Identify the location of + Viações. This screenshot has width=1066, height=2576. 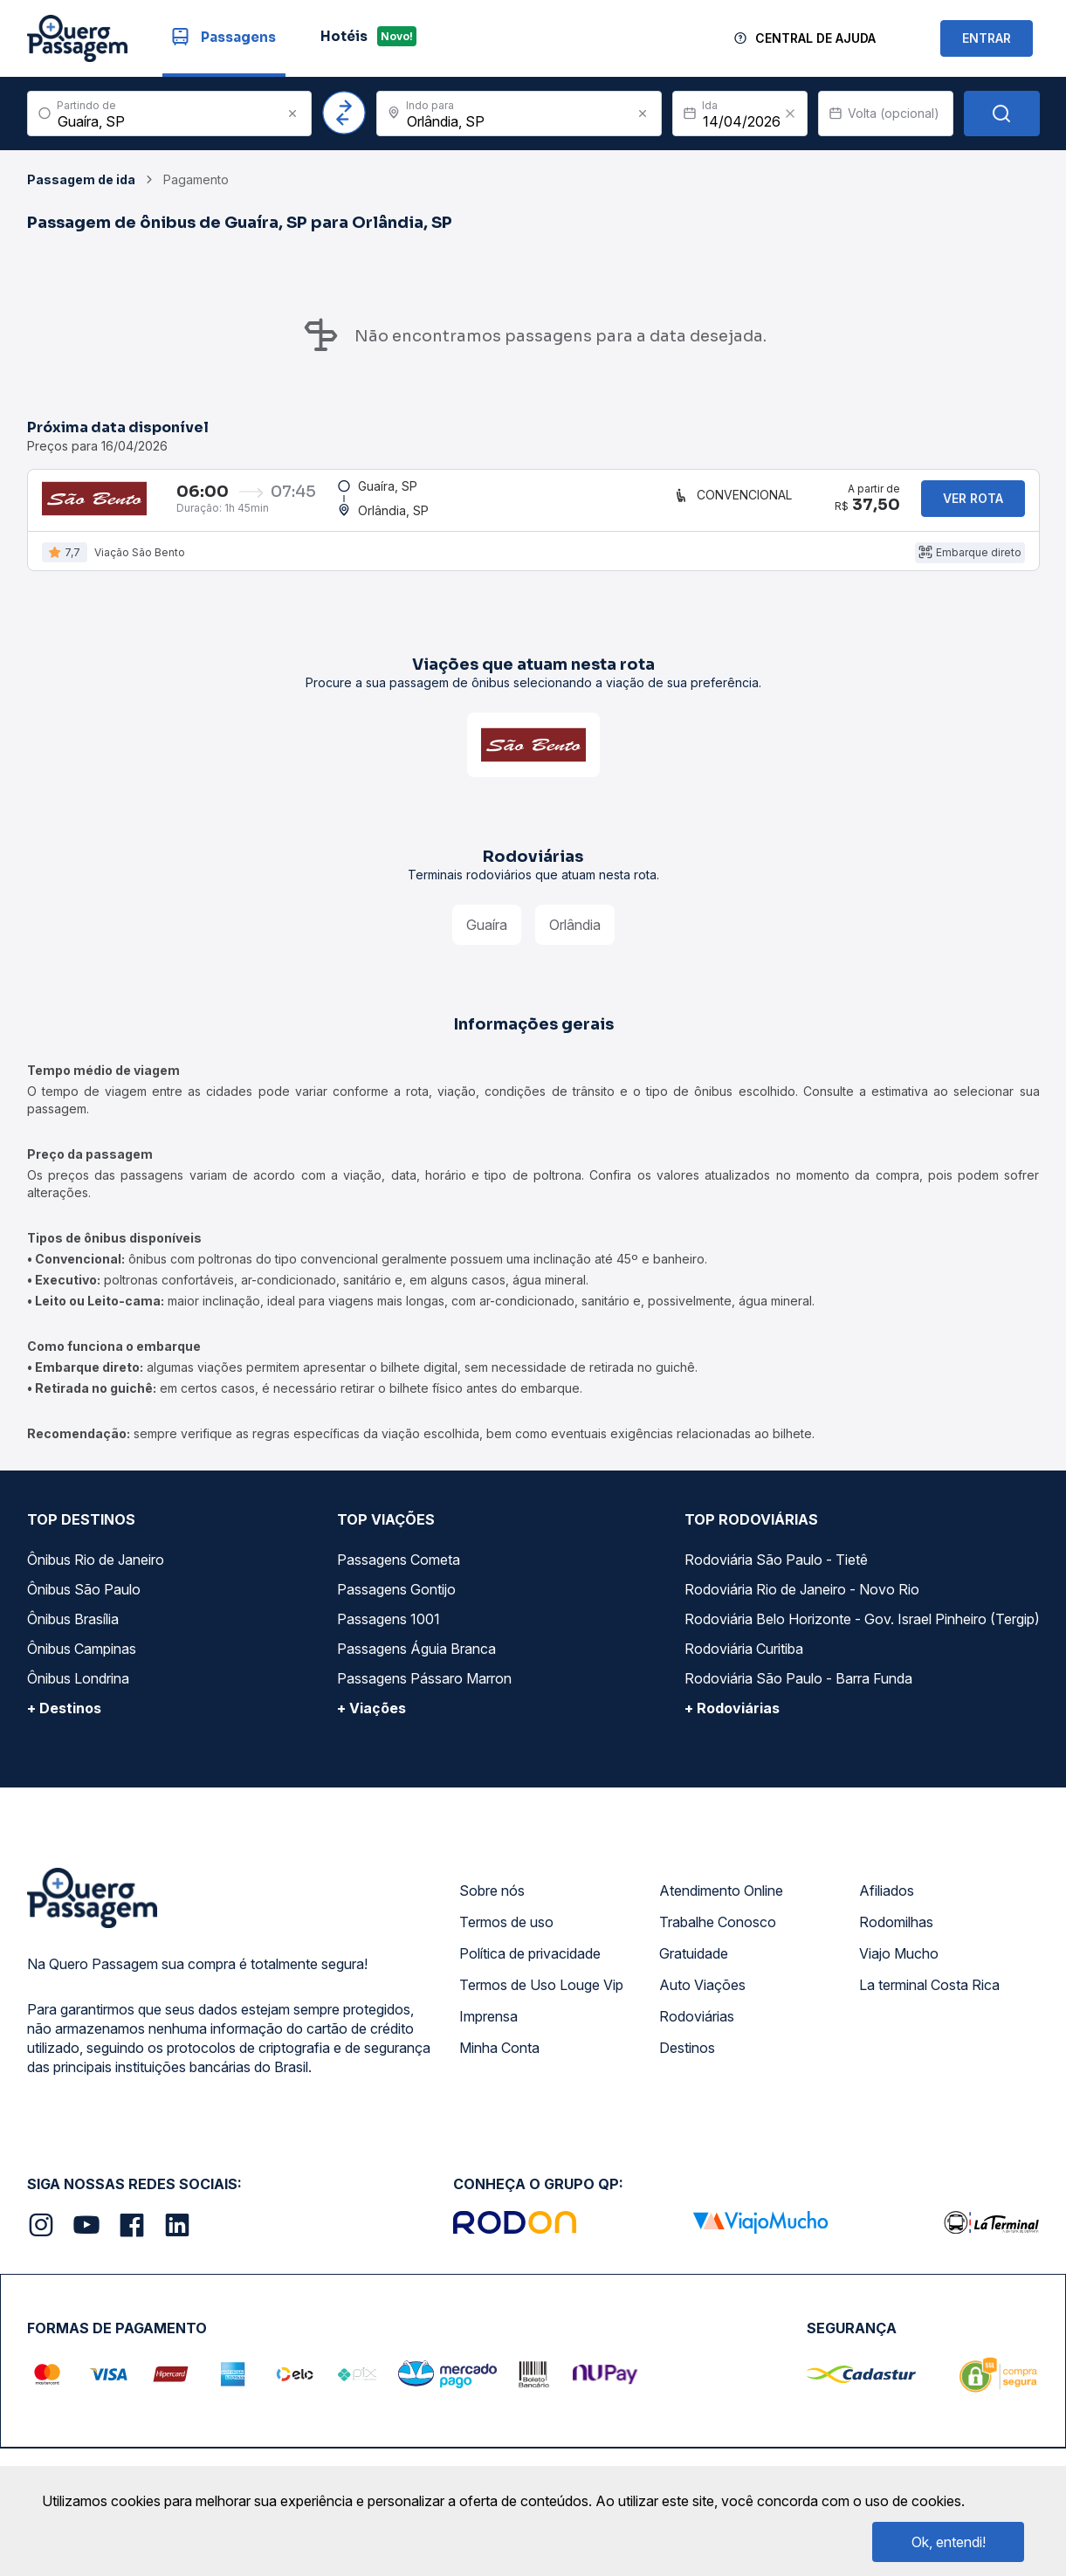
(371, 1722).